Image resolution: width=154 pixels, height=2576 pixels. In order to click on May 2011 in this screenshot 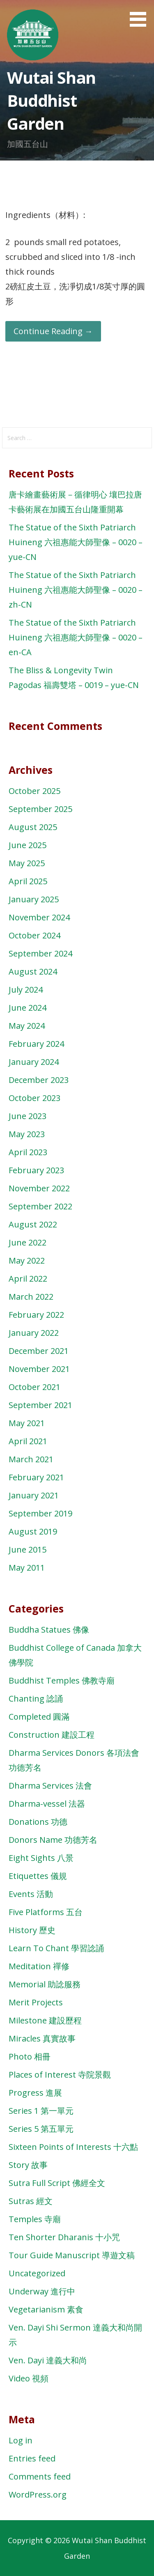, I will do `click(27, 1567)`.